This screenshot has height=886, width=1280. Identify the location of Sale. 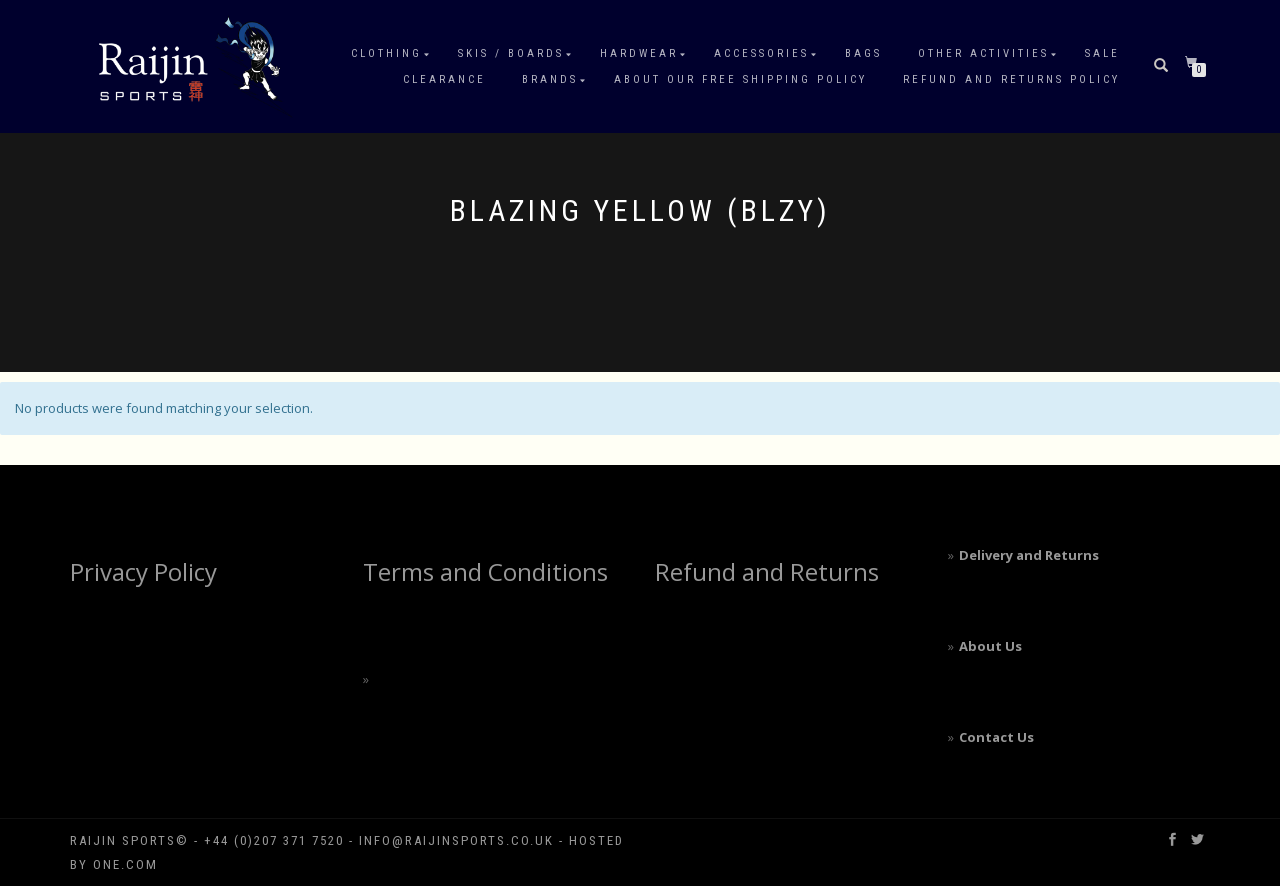
(1102, 53).